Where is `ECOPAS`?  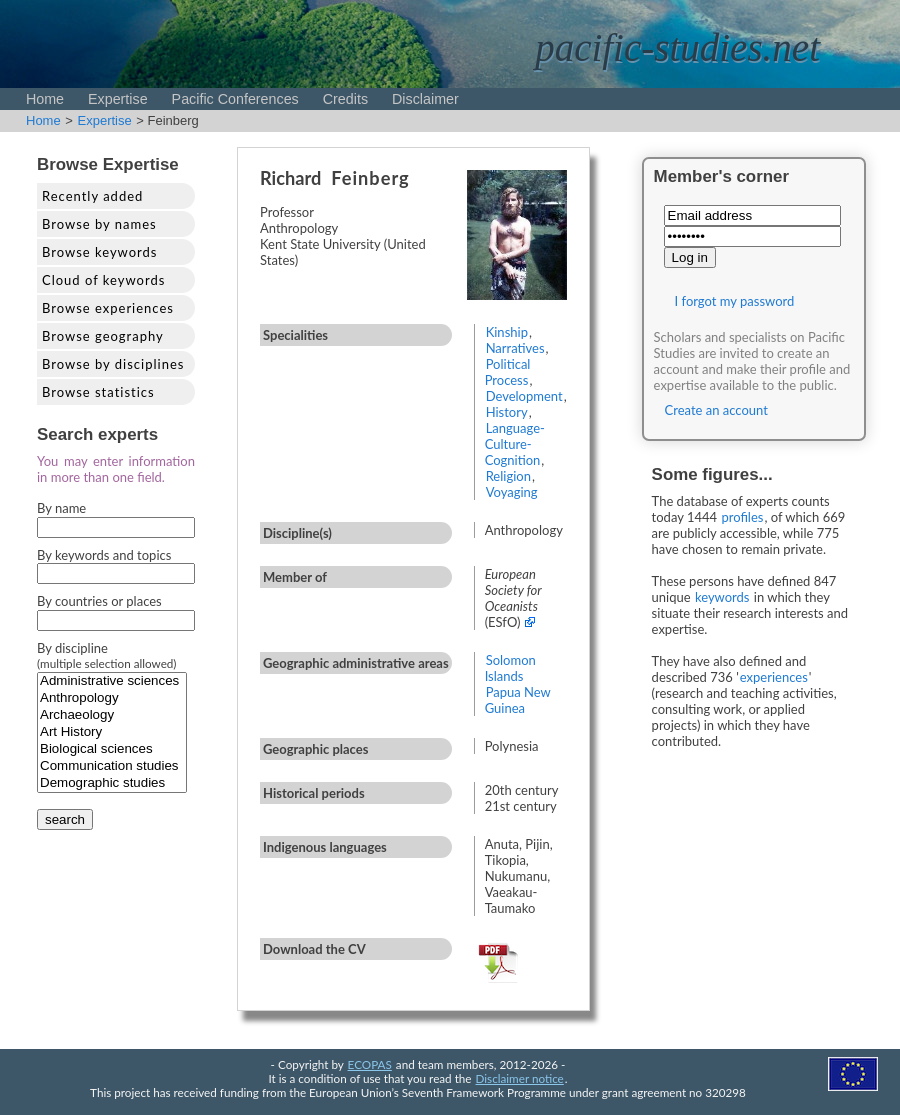
ECOPAS is located at coordinates (370, 1064).